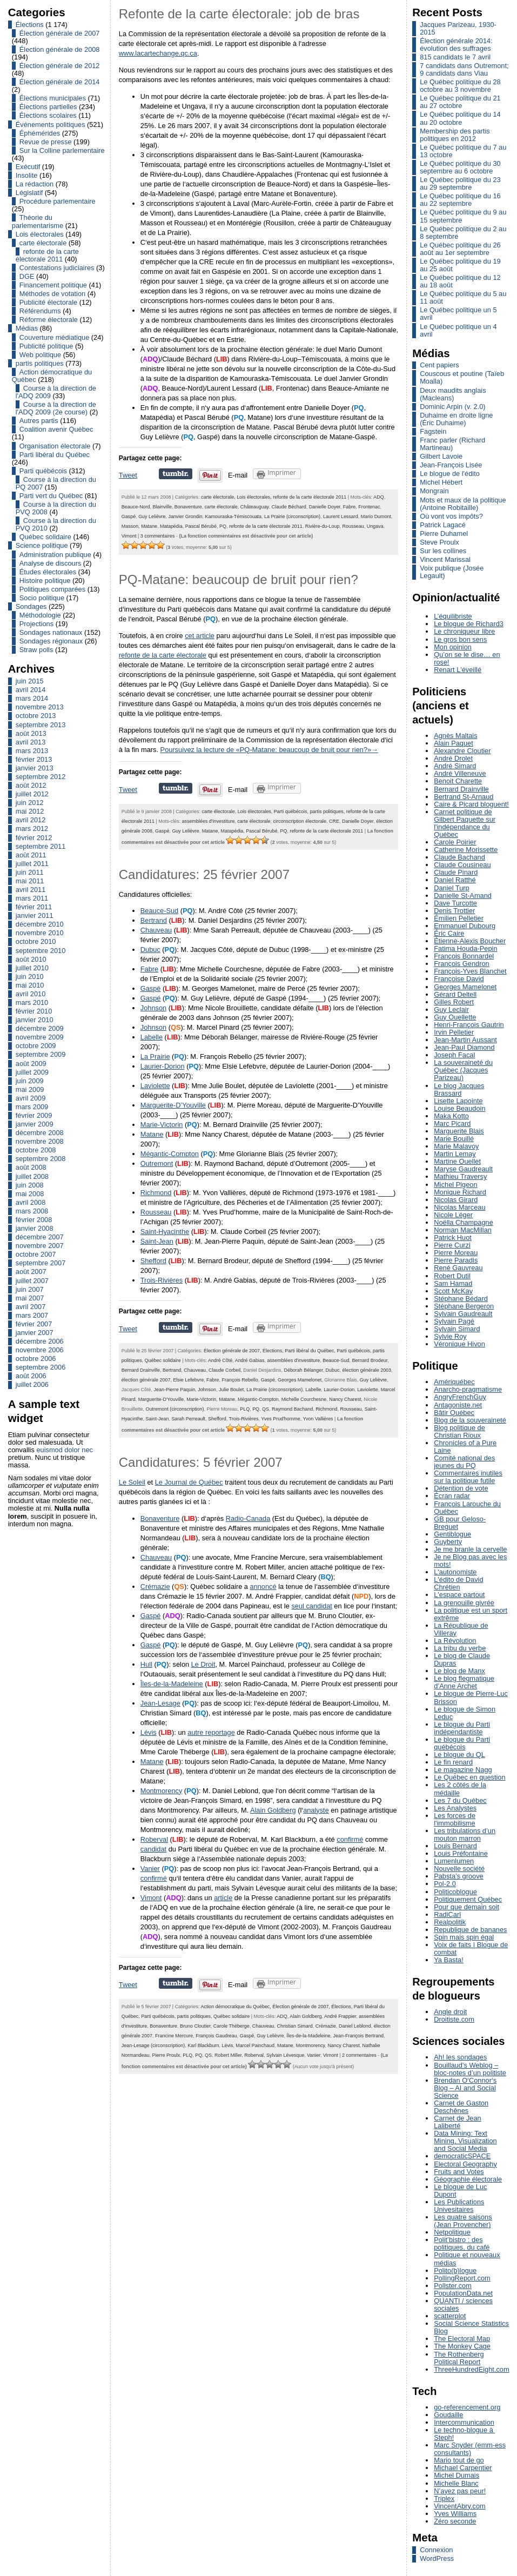  Describe the element at coordinates (449, 933) in the screenshot. I see `Éric Caire` at that location.